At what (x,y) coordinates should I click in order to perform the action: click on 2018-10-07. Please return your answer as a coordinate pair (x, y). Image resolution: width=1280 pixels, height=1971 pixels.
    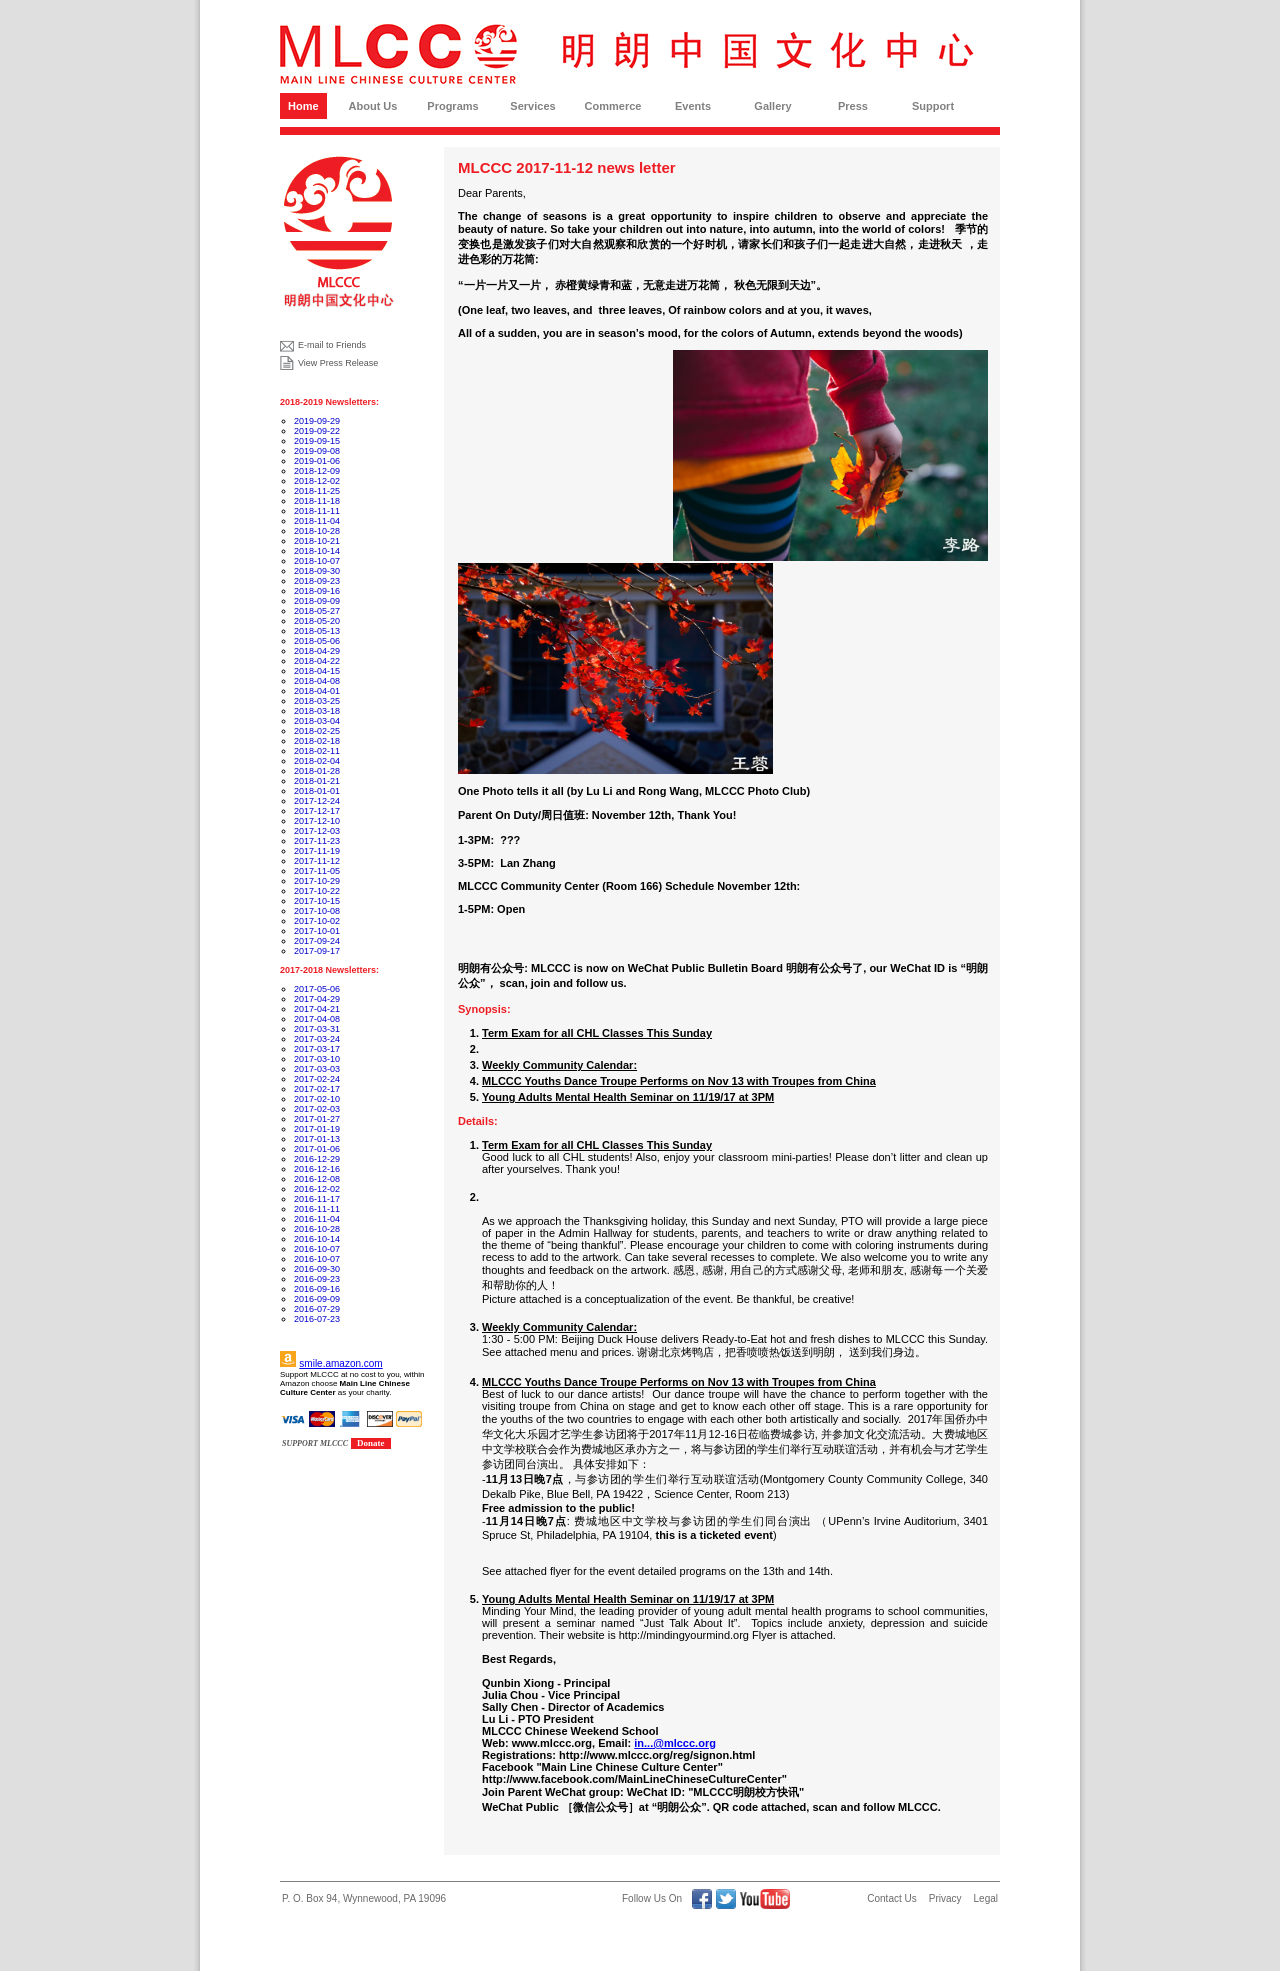
    Looking at the image, I should click on (317, 561).